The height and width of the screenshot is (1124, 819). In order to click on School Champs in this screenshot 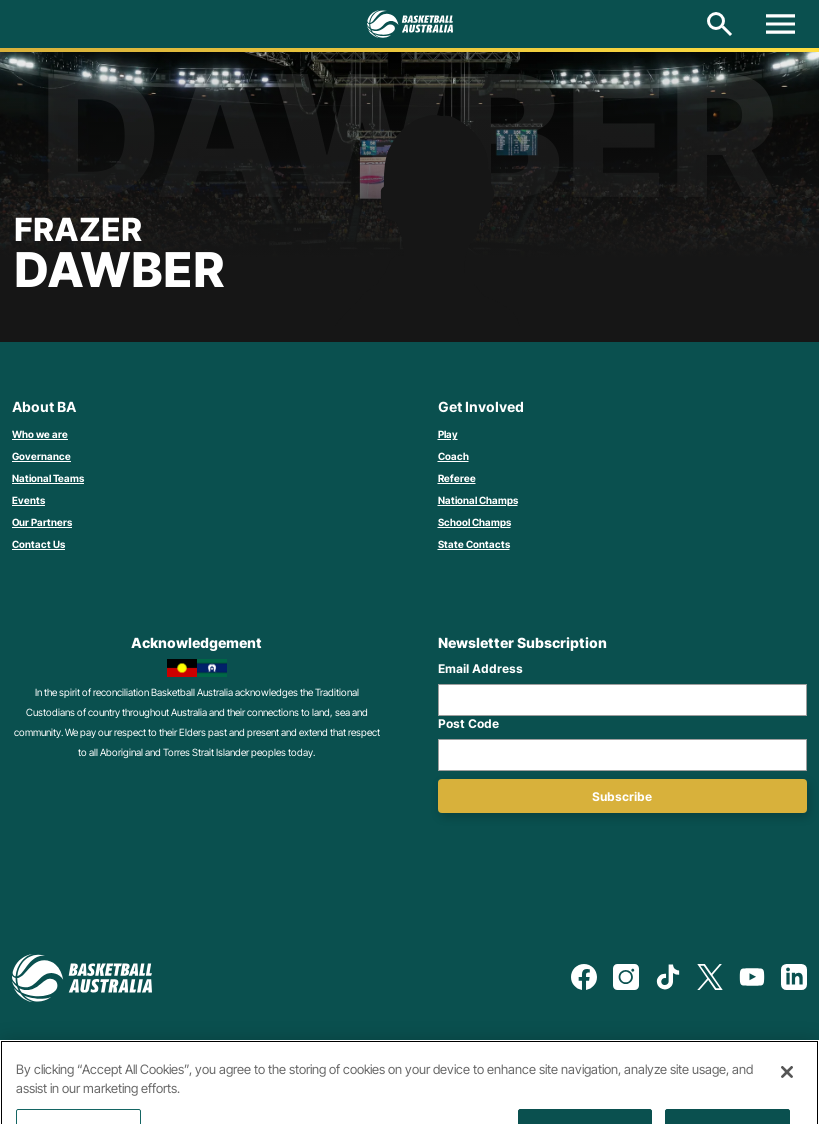, I will do `click(474, 522)`.